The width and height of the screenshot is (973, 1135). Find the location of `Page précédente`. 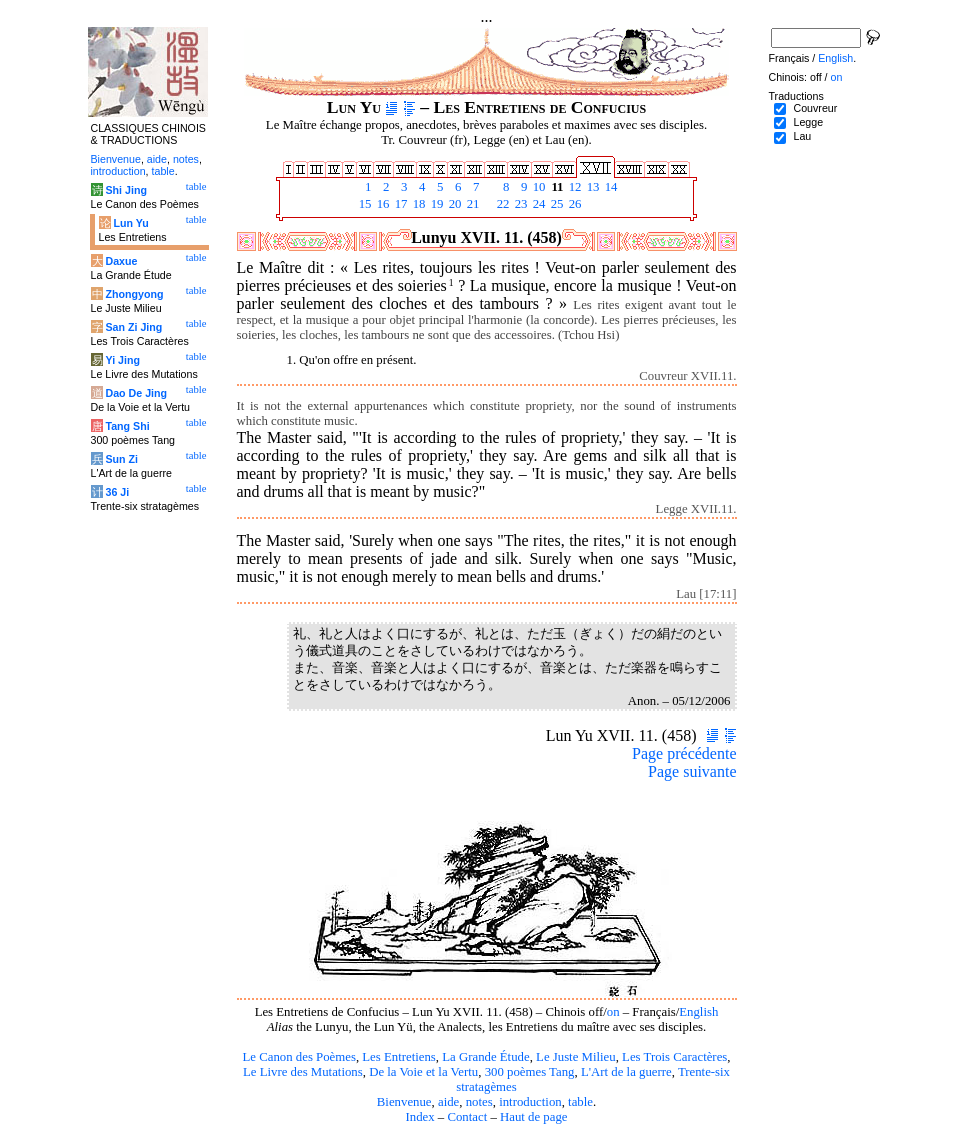

Page précédente is located at coordinates (684, 753).